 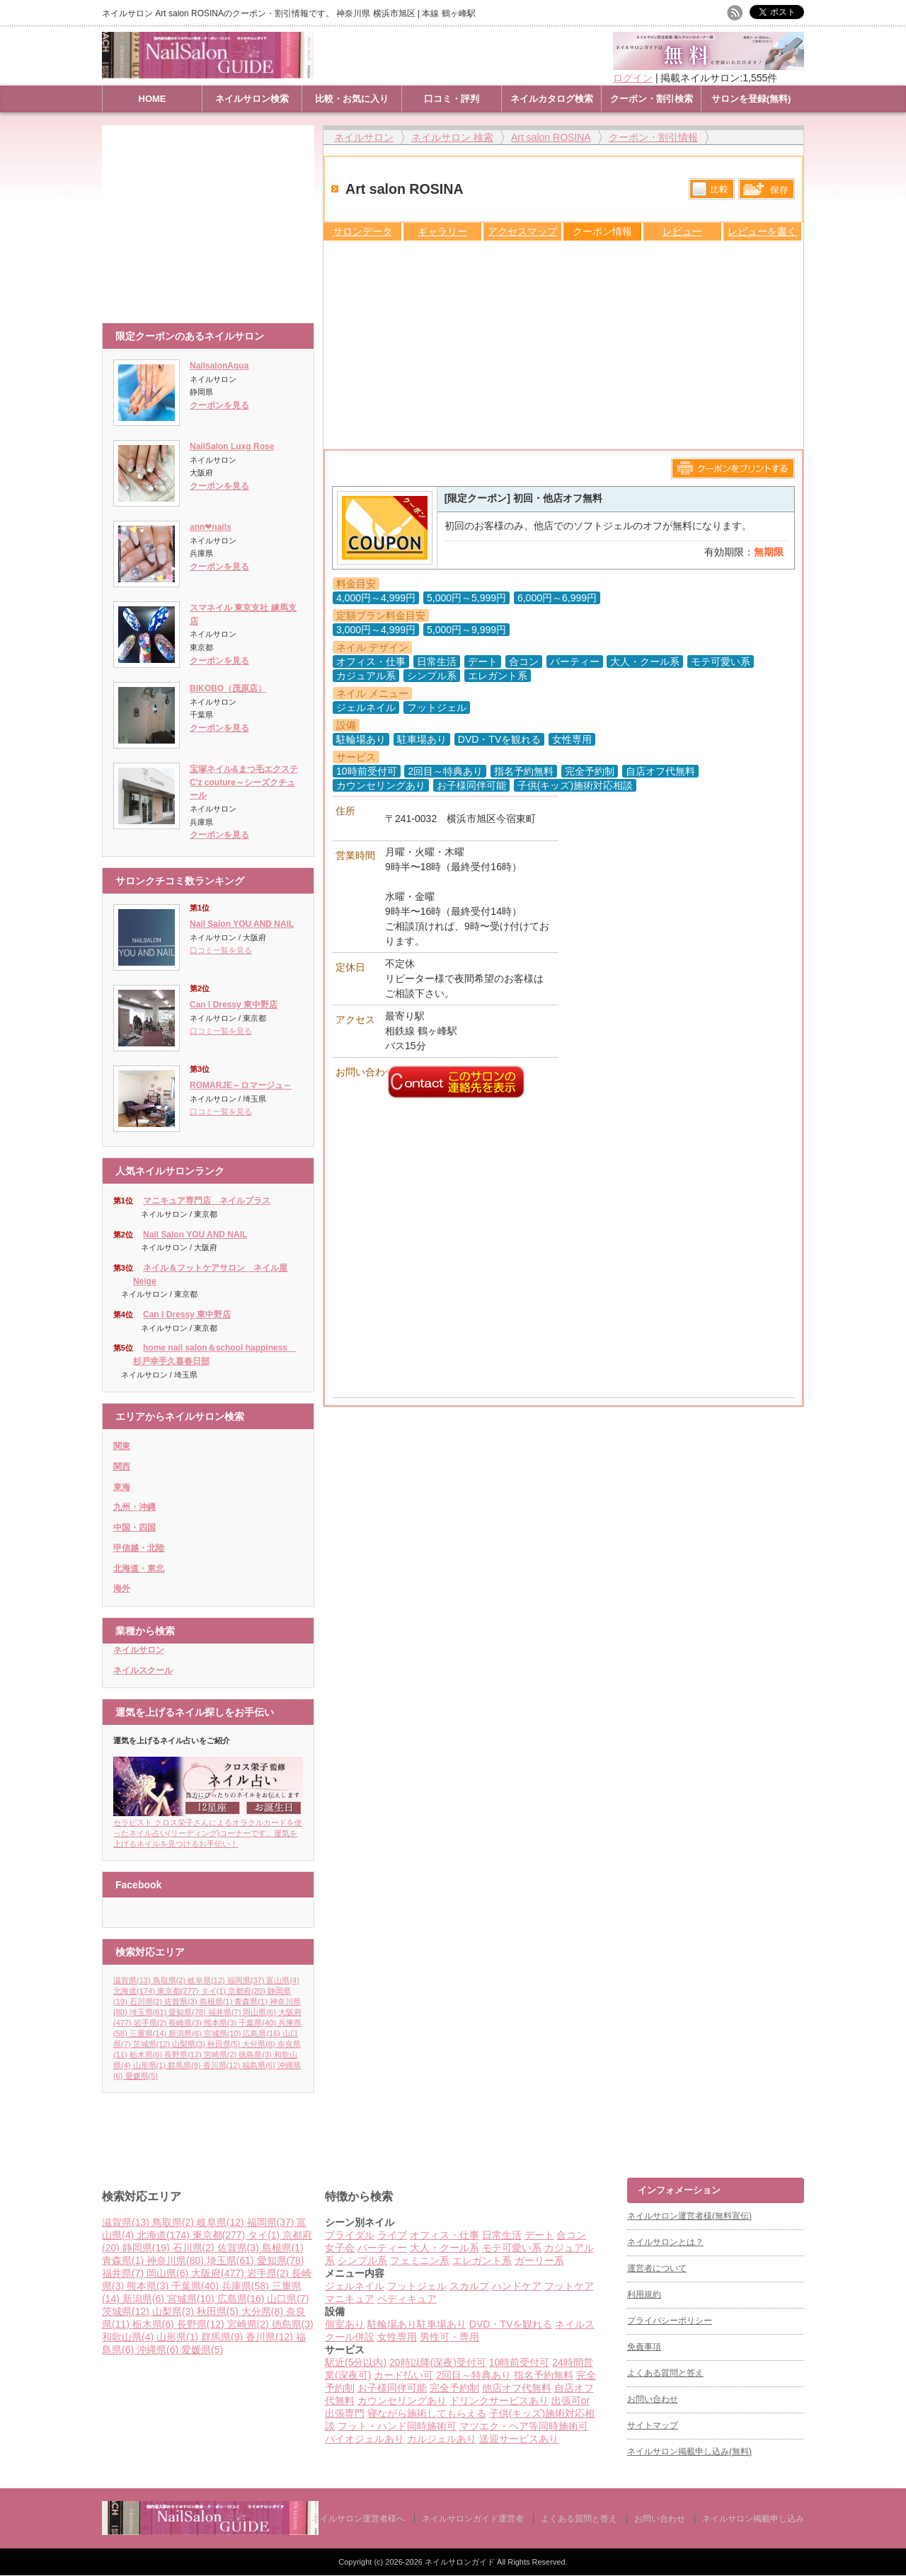 I want to click on [Advertisement], so click(x=211, y=217).